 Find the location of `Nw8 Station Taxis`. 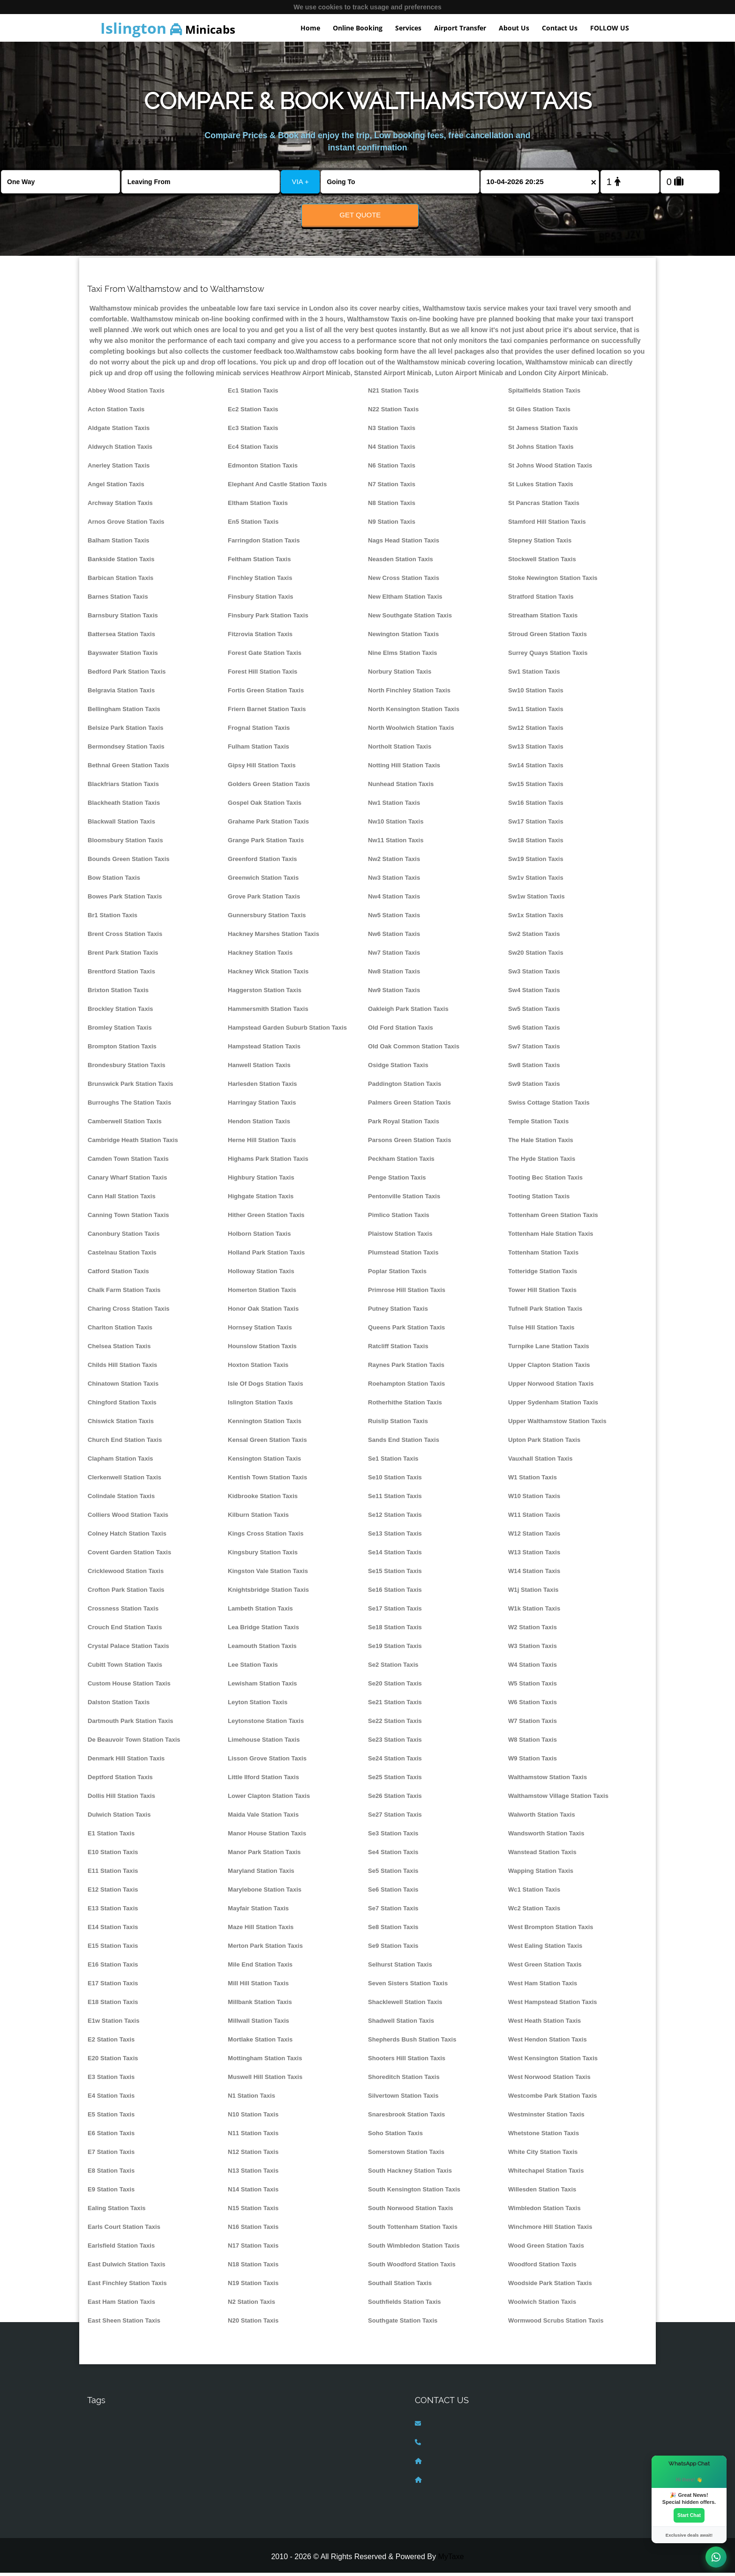

Nw8 Station Taxis is located at coordinates (394, 974).